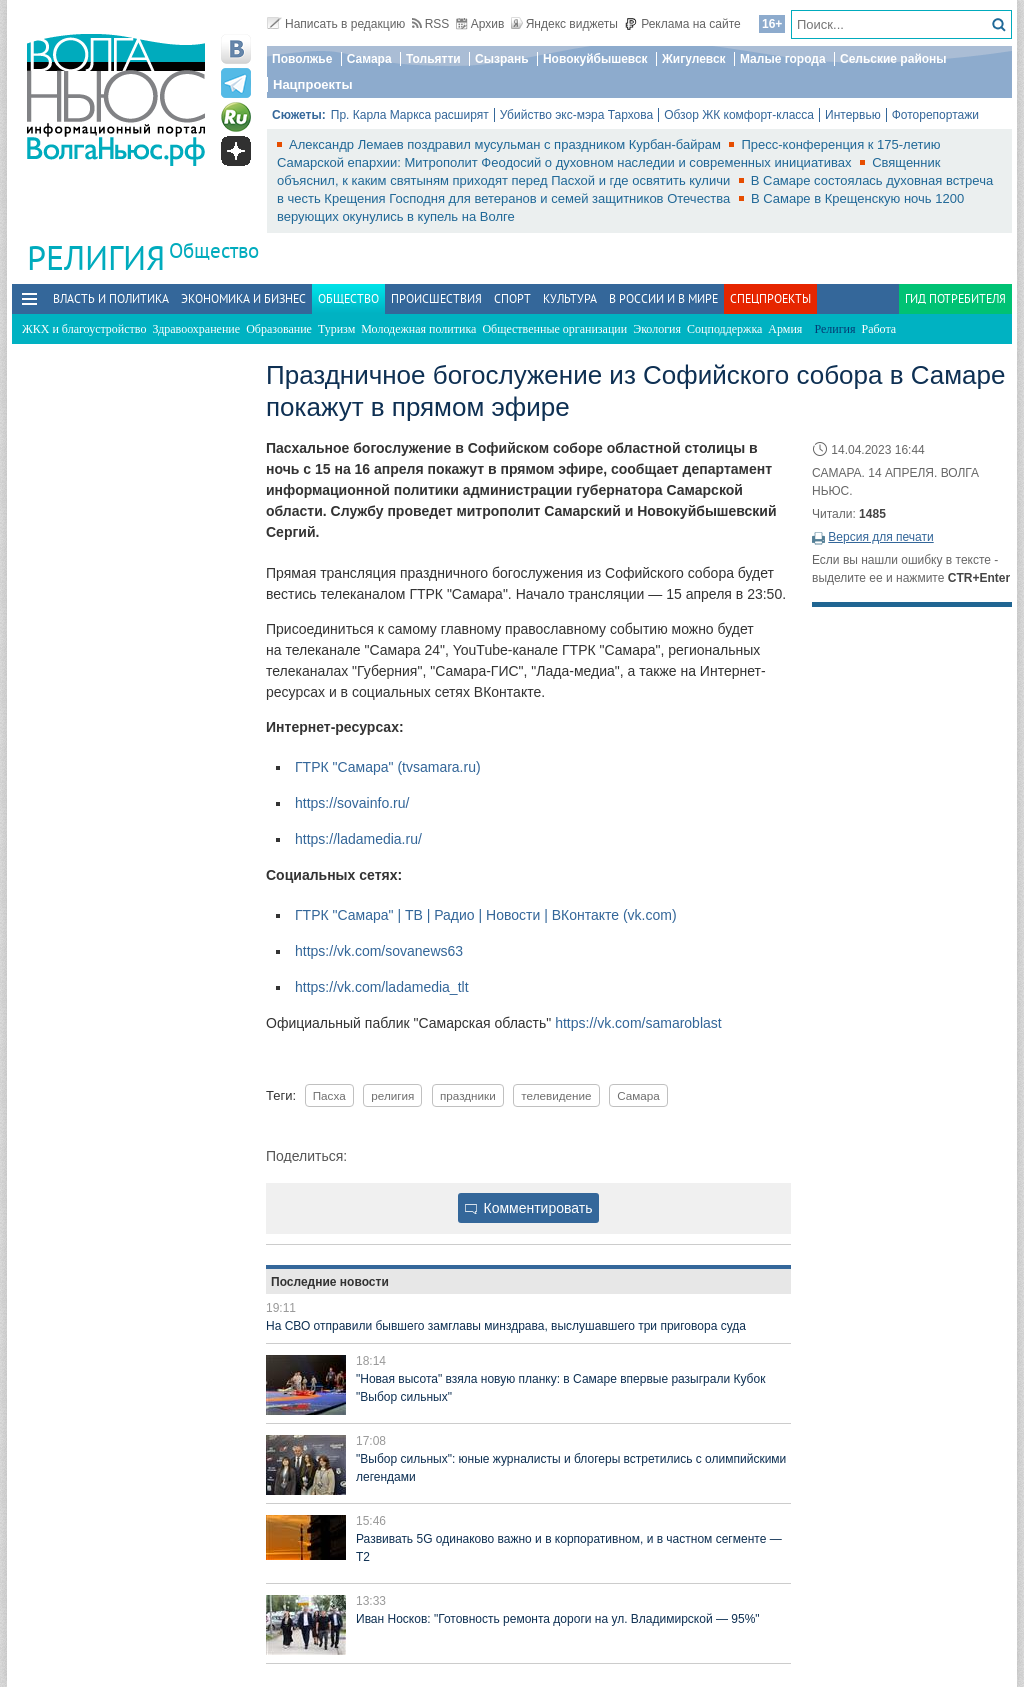 This screenshot has width=1024, height=1687. I want to click on Общество, so click(214, 250).